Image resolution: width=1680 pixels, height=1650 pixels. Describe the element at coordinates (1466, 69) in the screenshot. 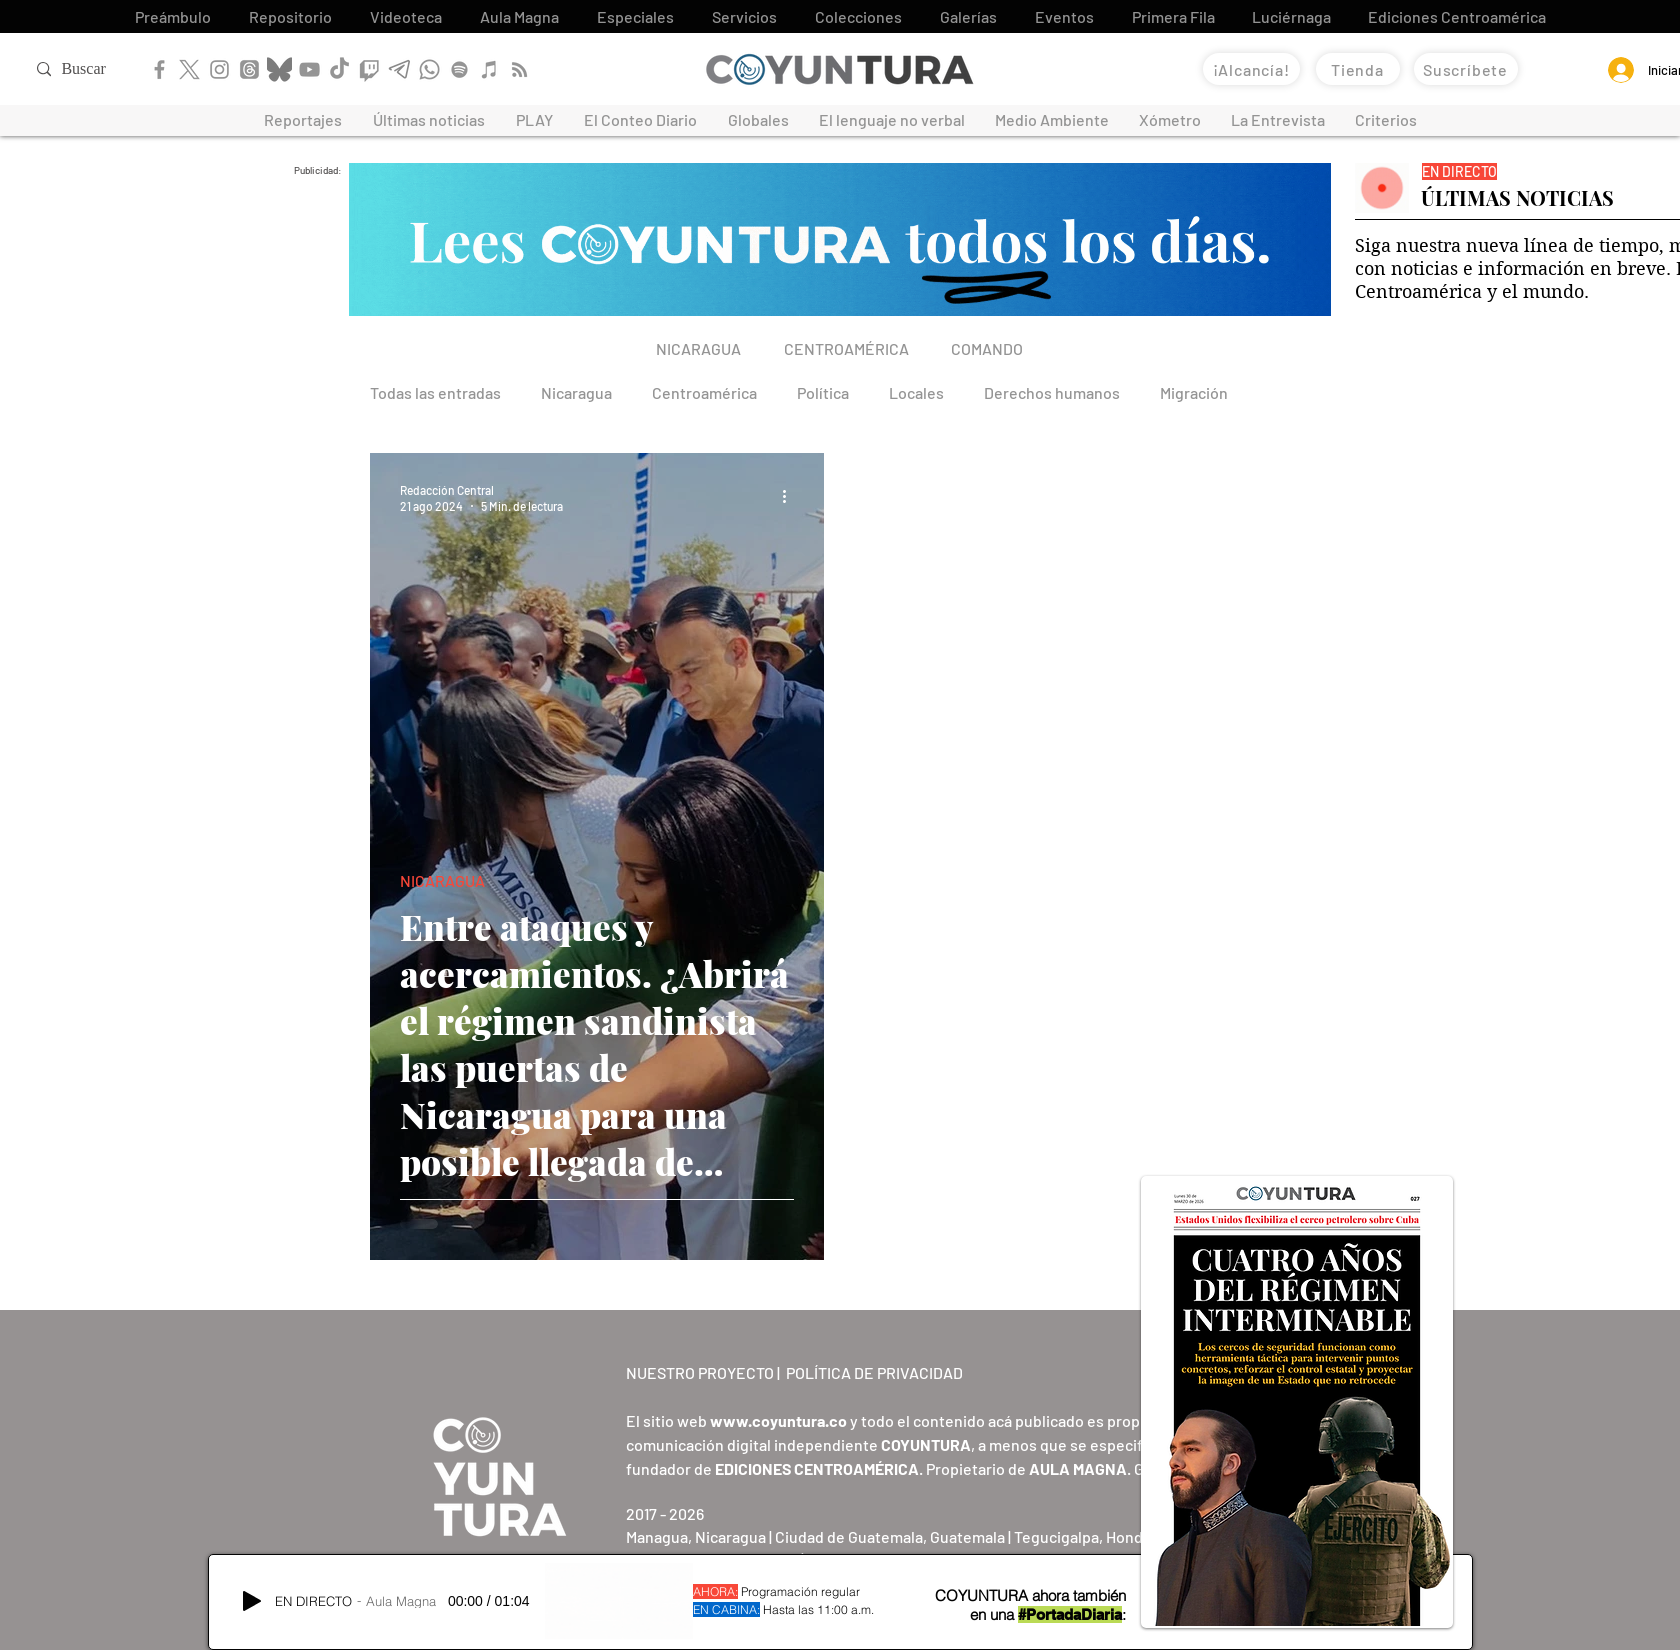

I see `[Suscríbete]` at that location.